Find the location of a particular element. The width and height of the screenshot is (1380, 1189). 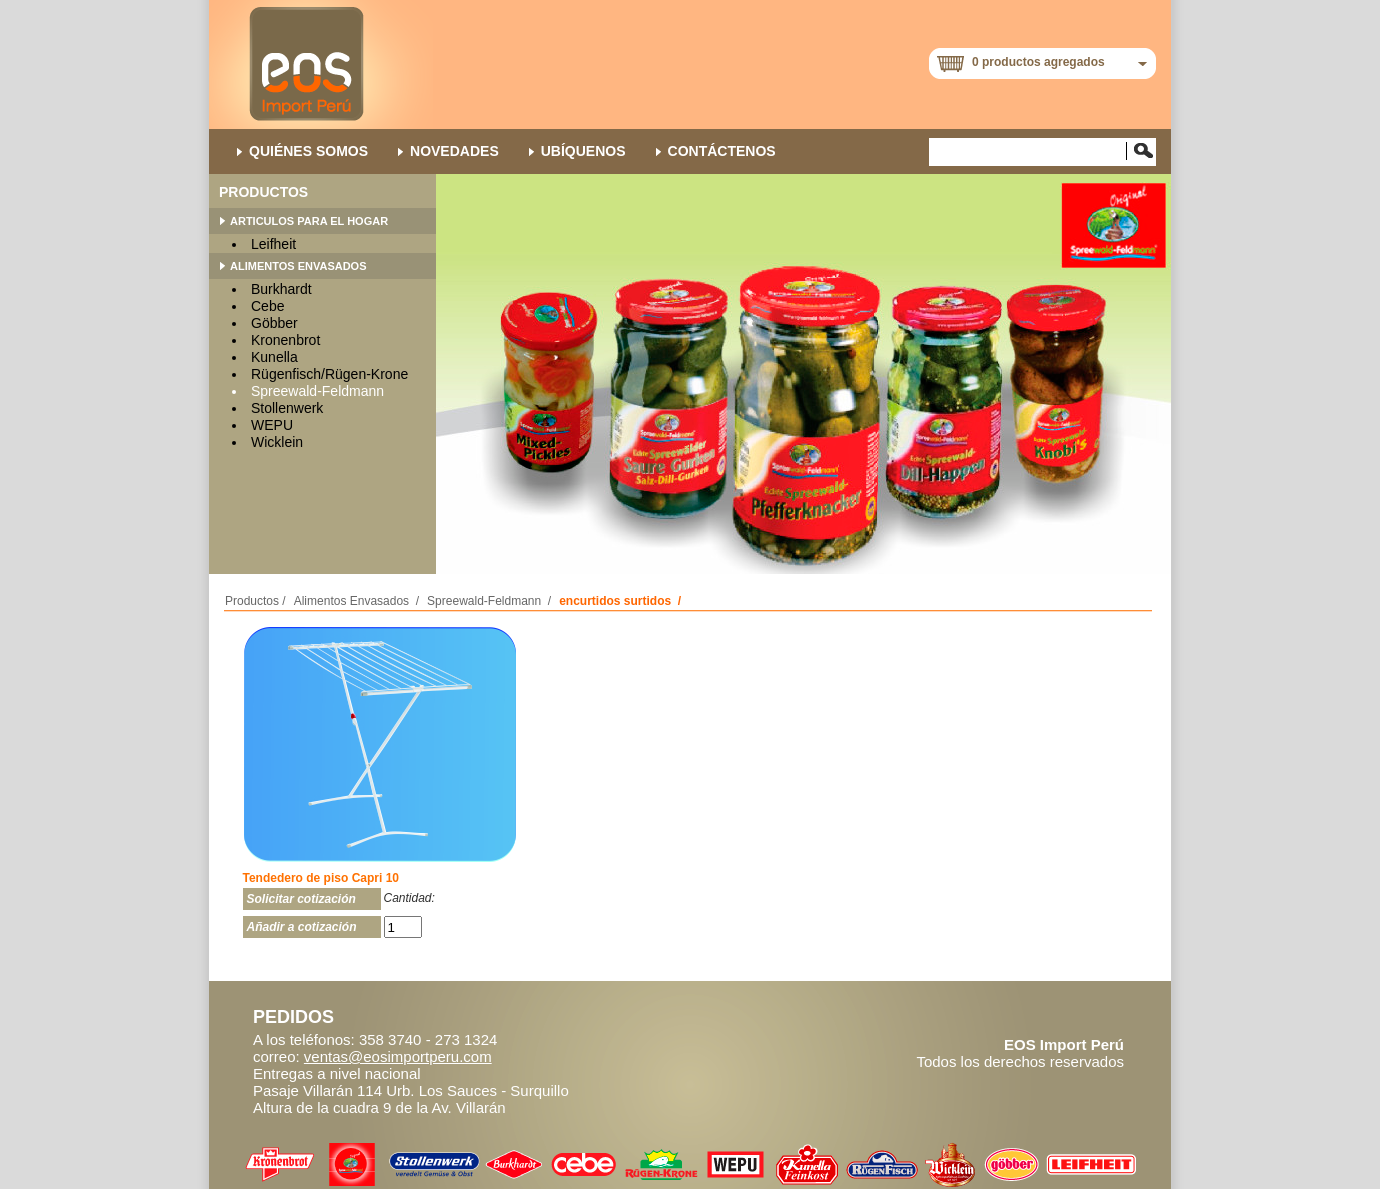

Göbber is located at coordinates (274, 323).